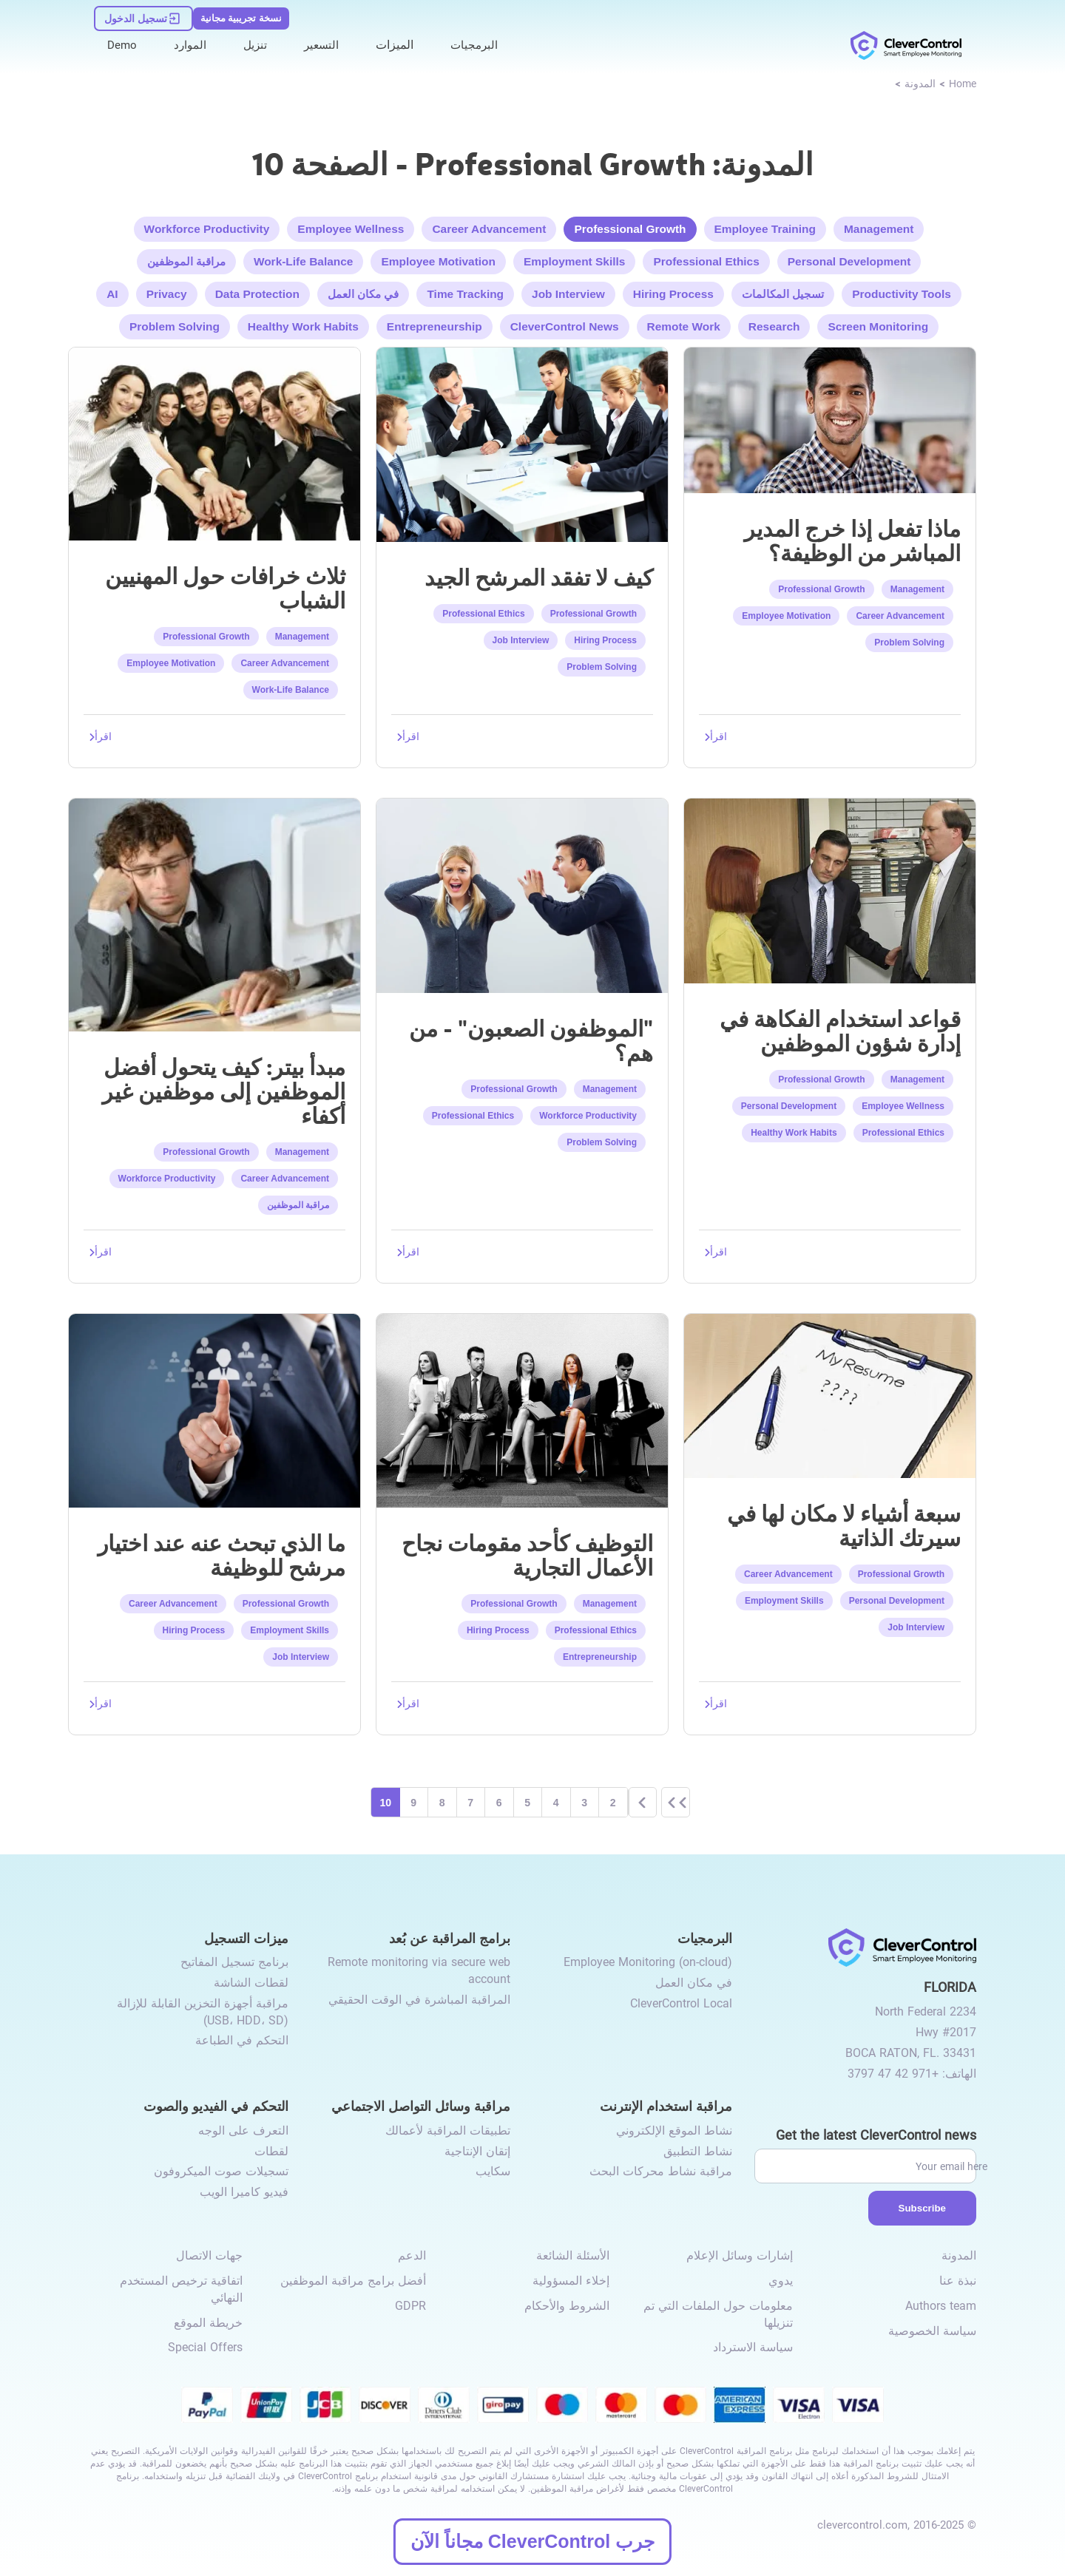 This screenshot has height=2576, width=1065. I want to click on نشاط التطبيق [link to /internet-usage-monitor/#application-activity/], so click(697, 2152).